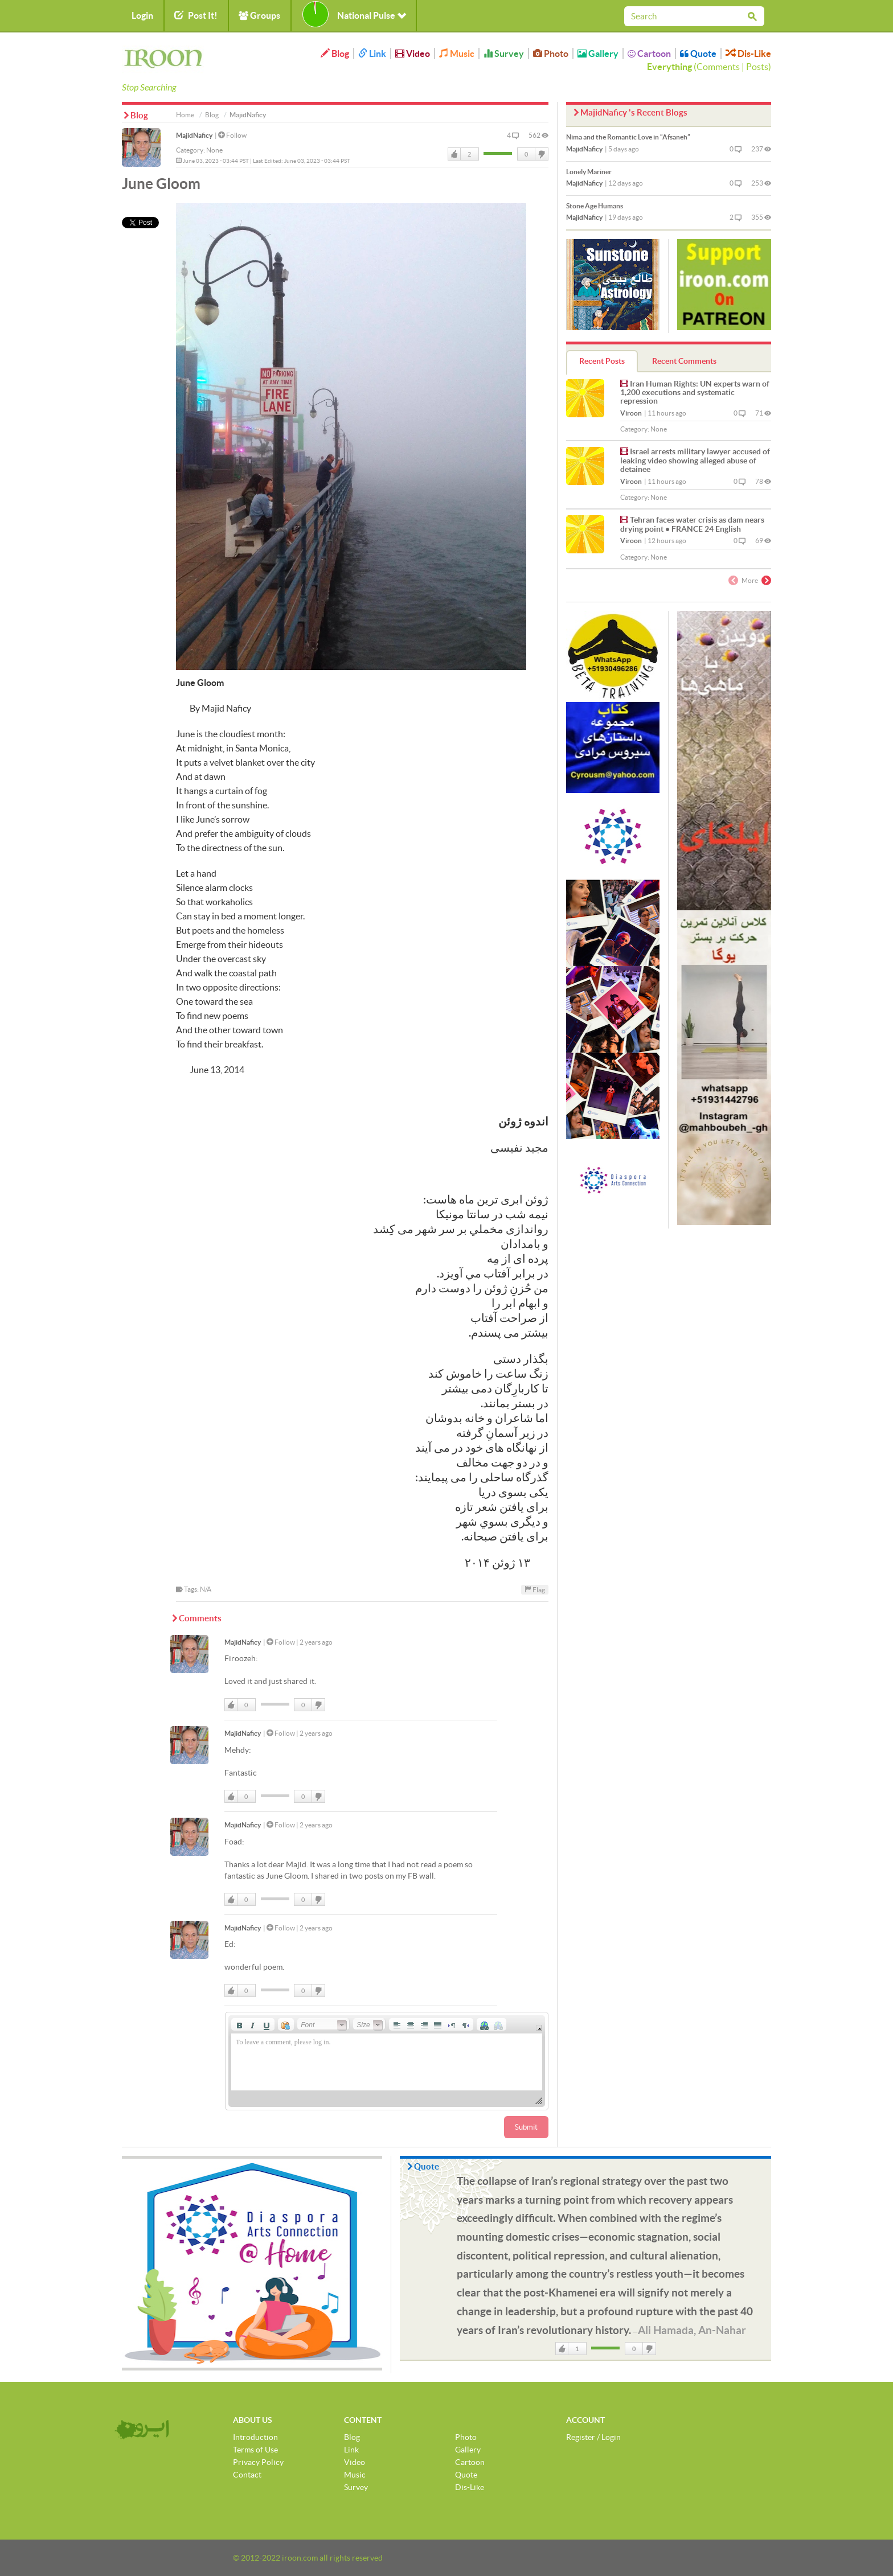 The image size is (893, 2576). What do you see at coordinates (247, 2474) in the screenshot?
I see `Contact` at bounding box center [247, 2474].